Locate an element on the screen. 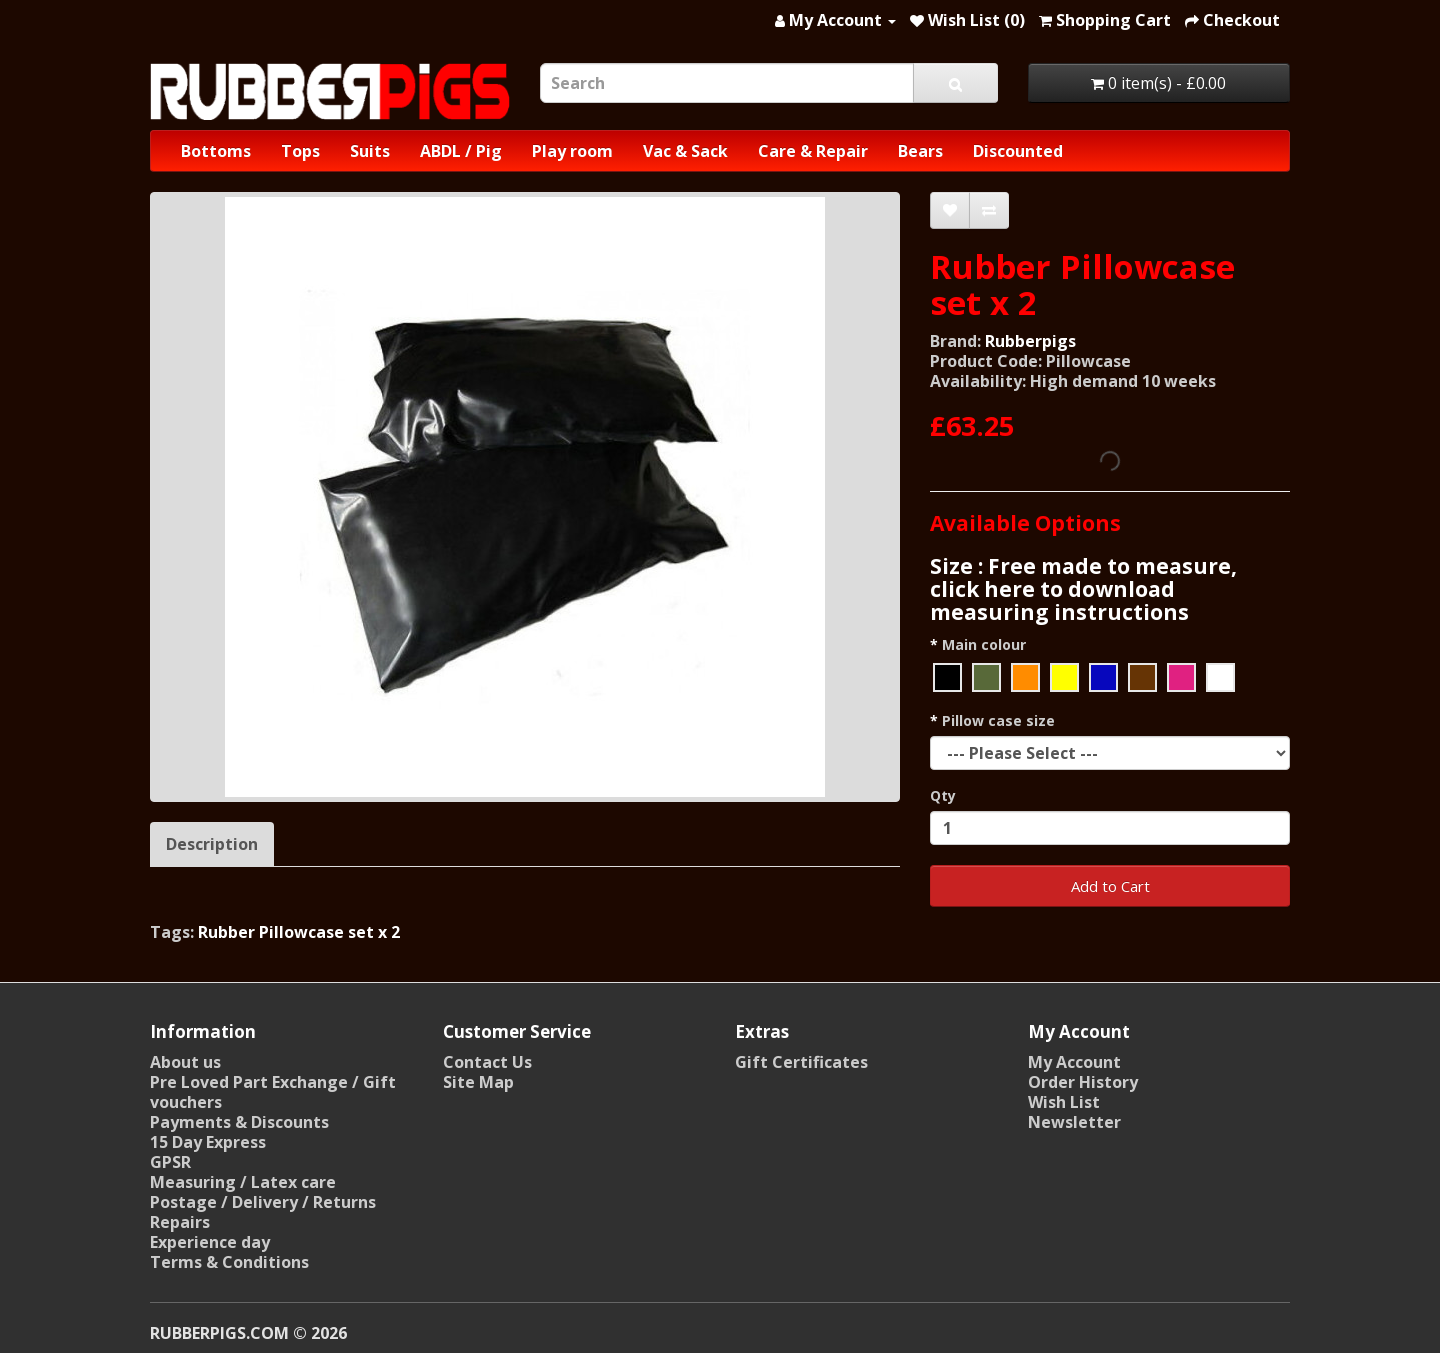 This screenshot has height=1353, width=1440. Measuring / Latex care is located at coordinates (243, 1182).